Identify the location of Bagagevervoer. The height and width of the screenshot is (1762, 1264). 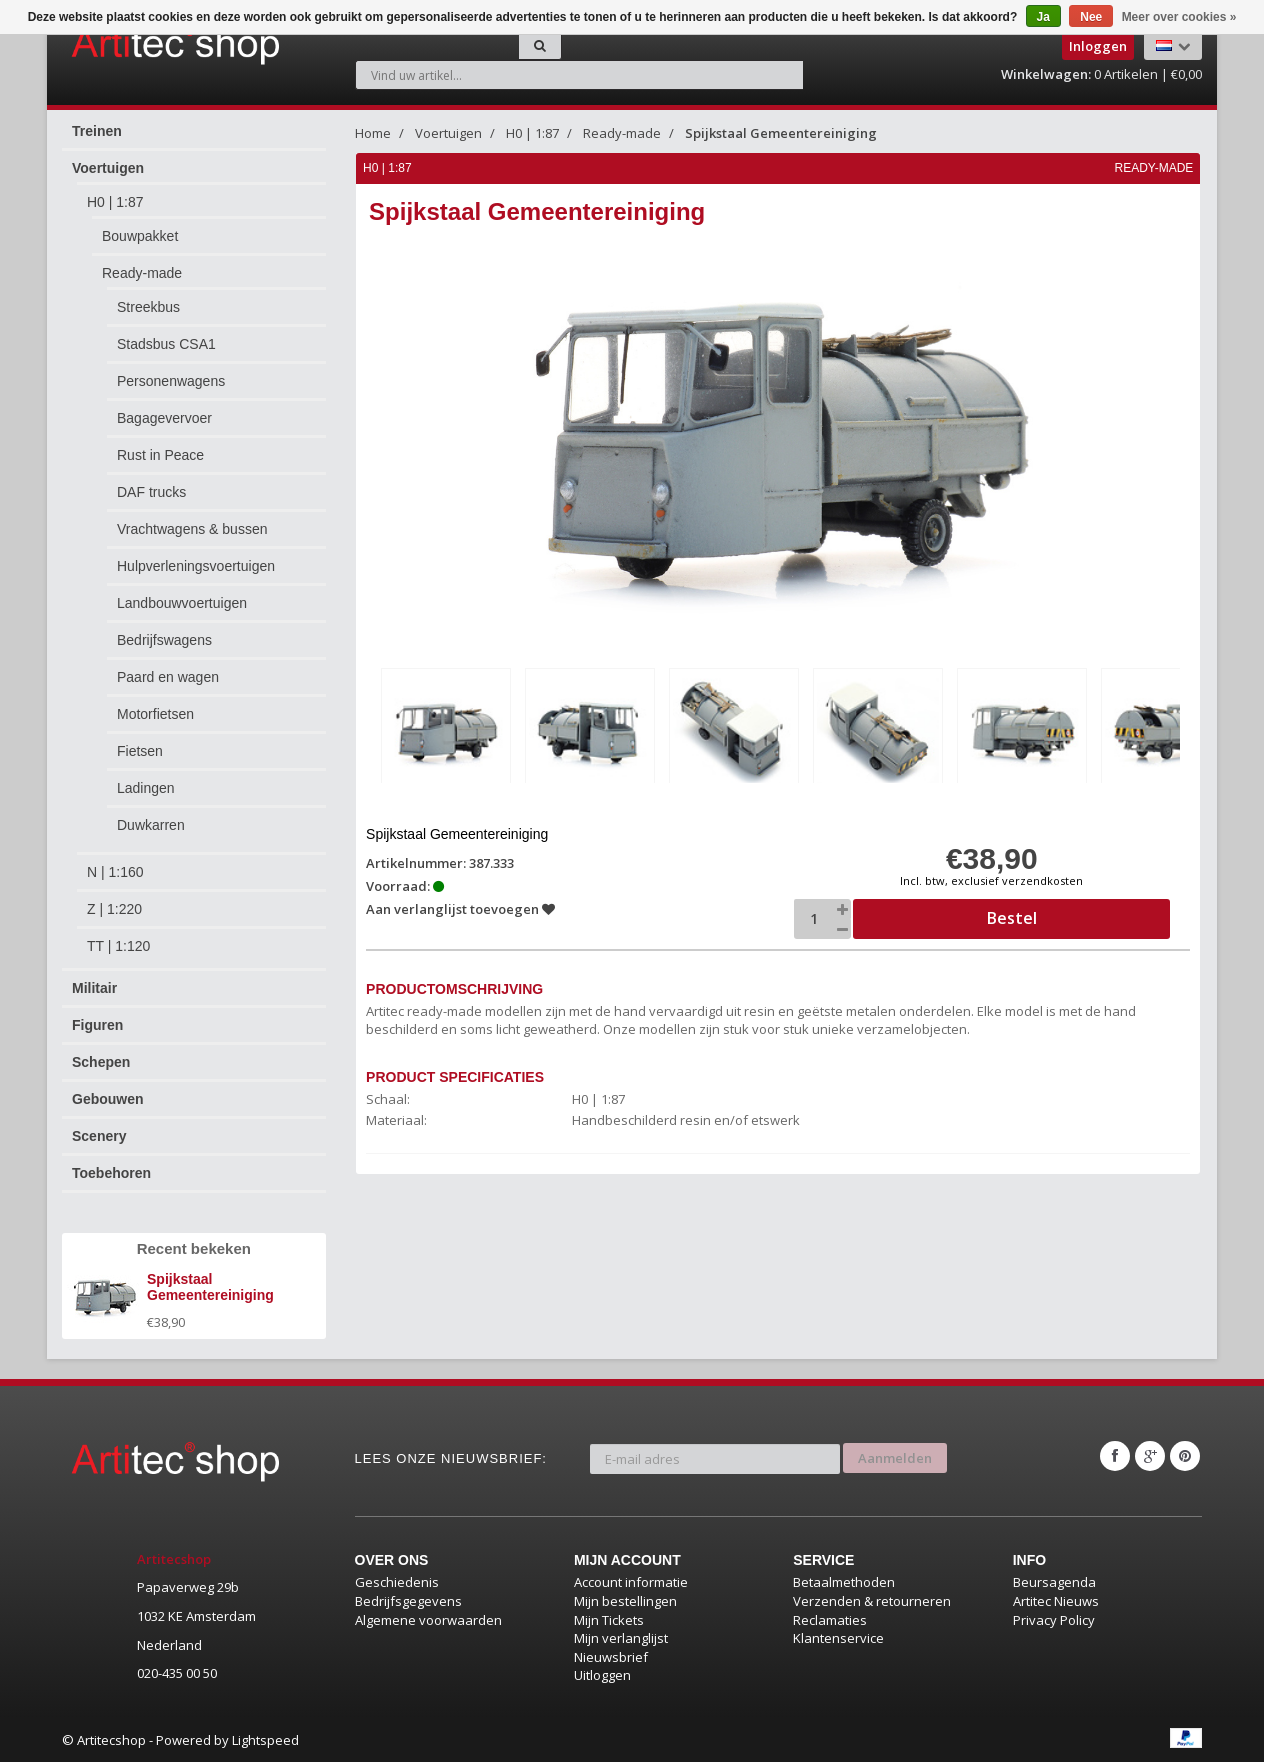
(164, 418).